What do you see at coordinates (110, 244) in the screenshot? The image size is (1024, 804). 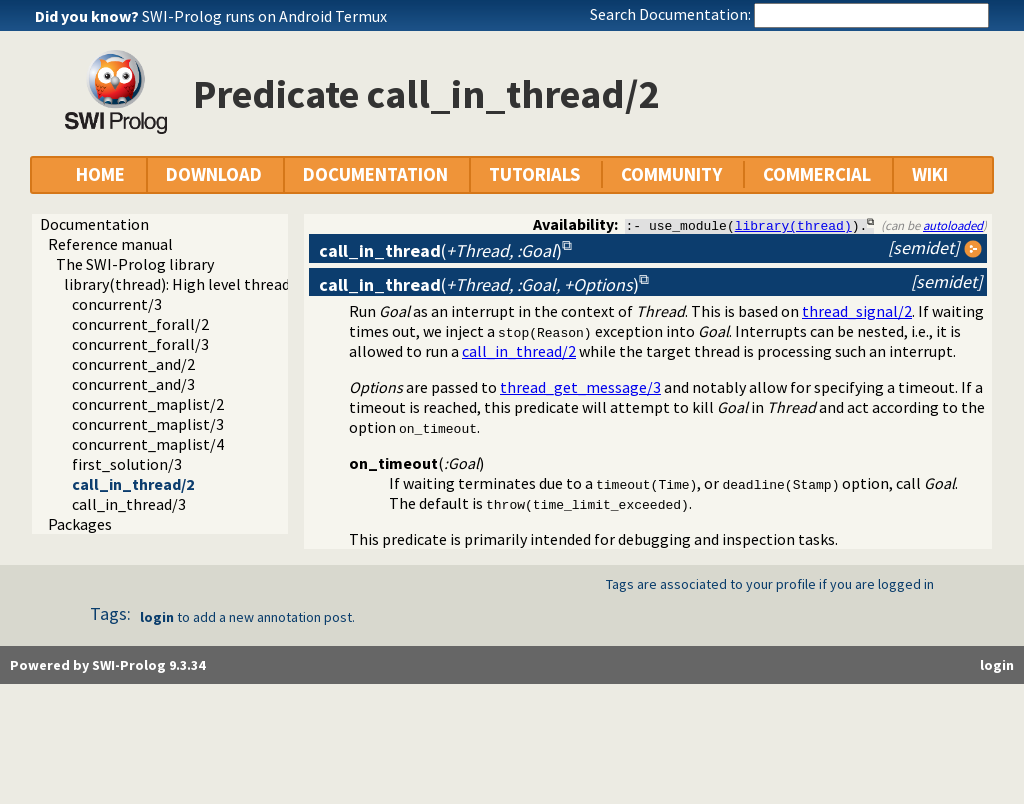 I see `Reference manual` at bounding box center [110, 244].